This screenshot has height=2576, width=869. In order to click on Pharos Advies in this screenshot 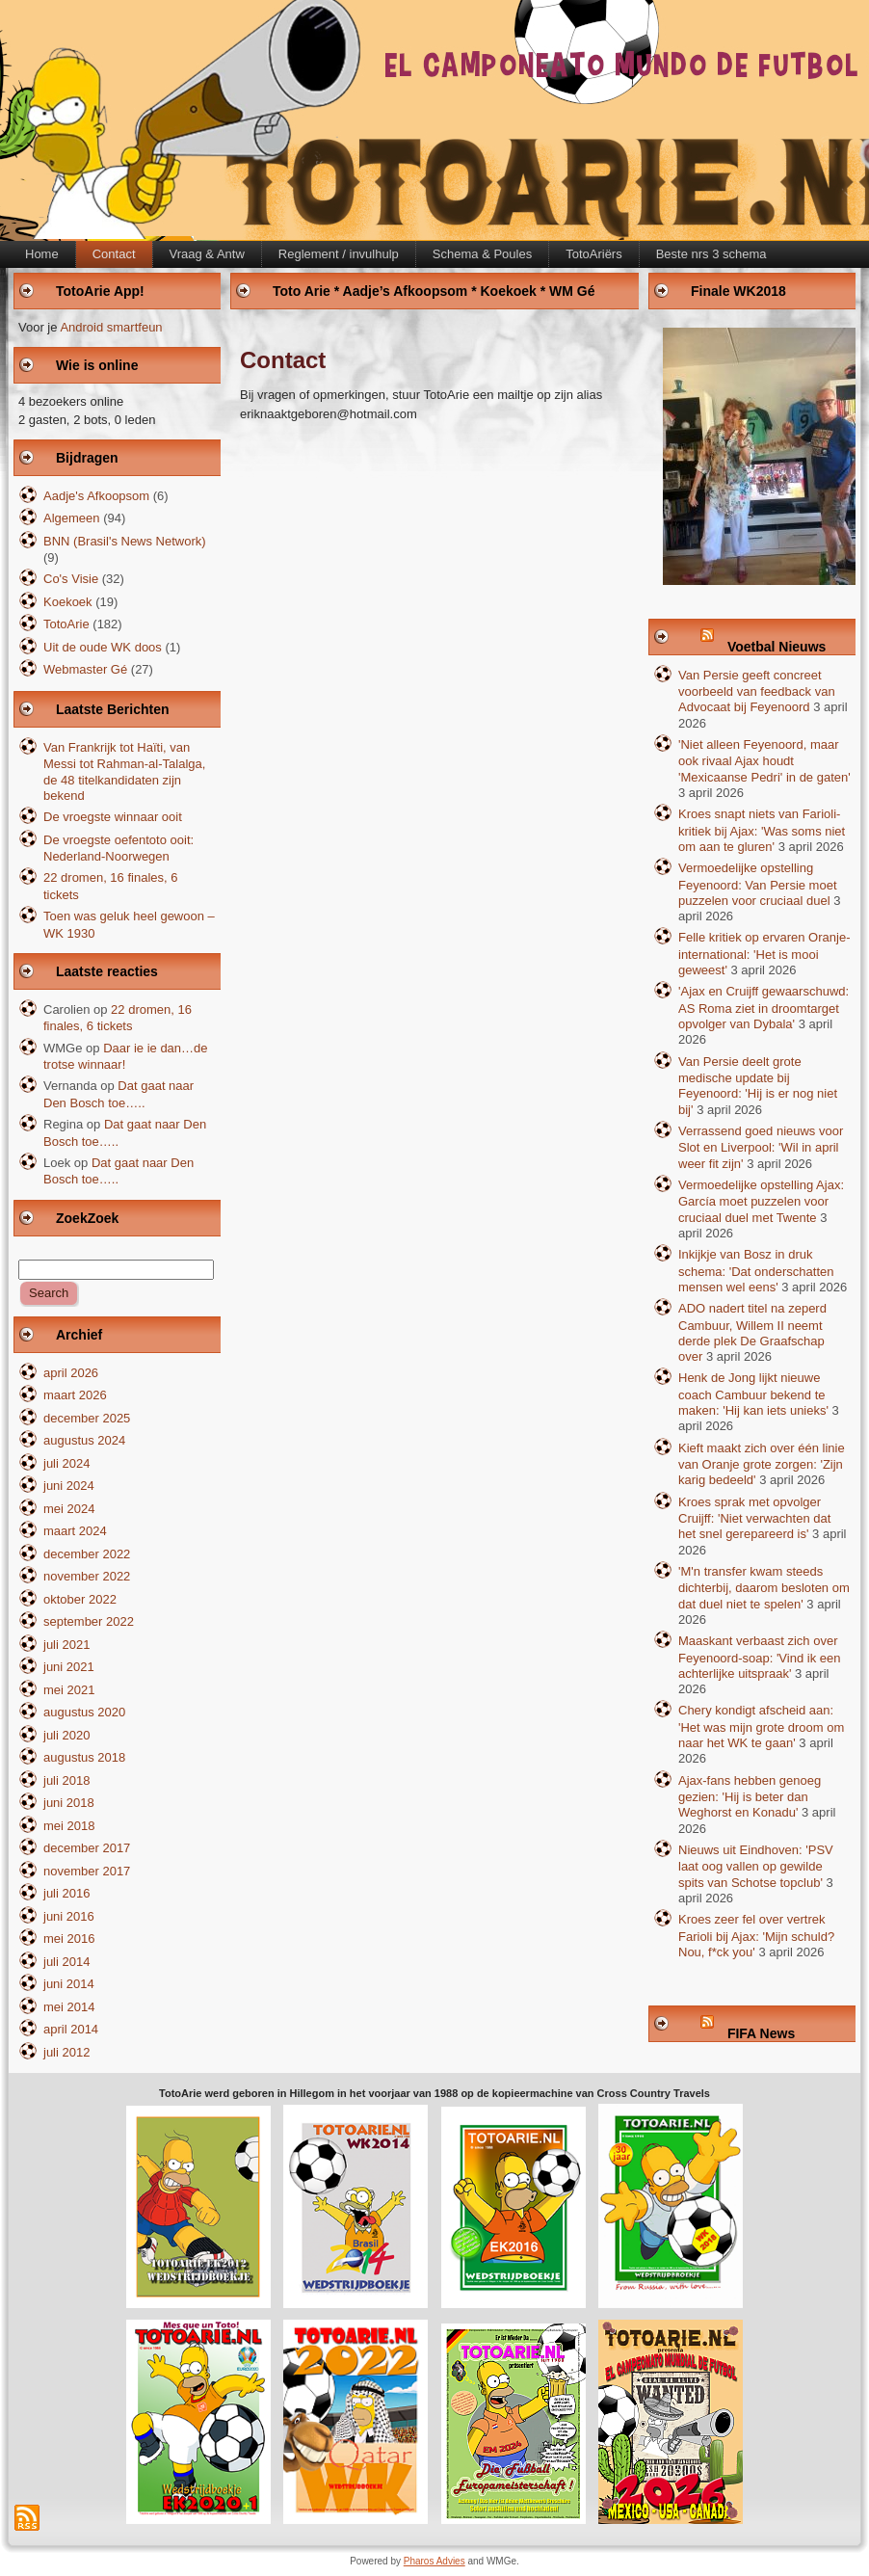, I will do `click(434, 2561)`.